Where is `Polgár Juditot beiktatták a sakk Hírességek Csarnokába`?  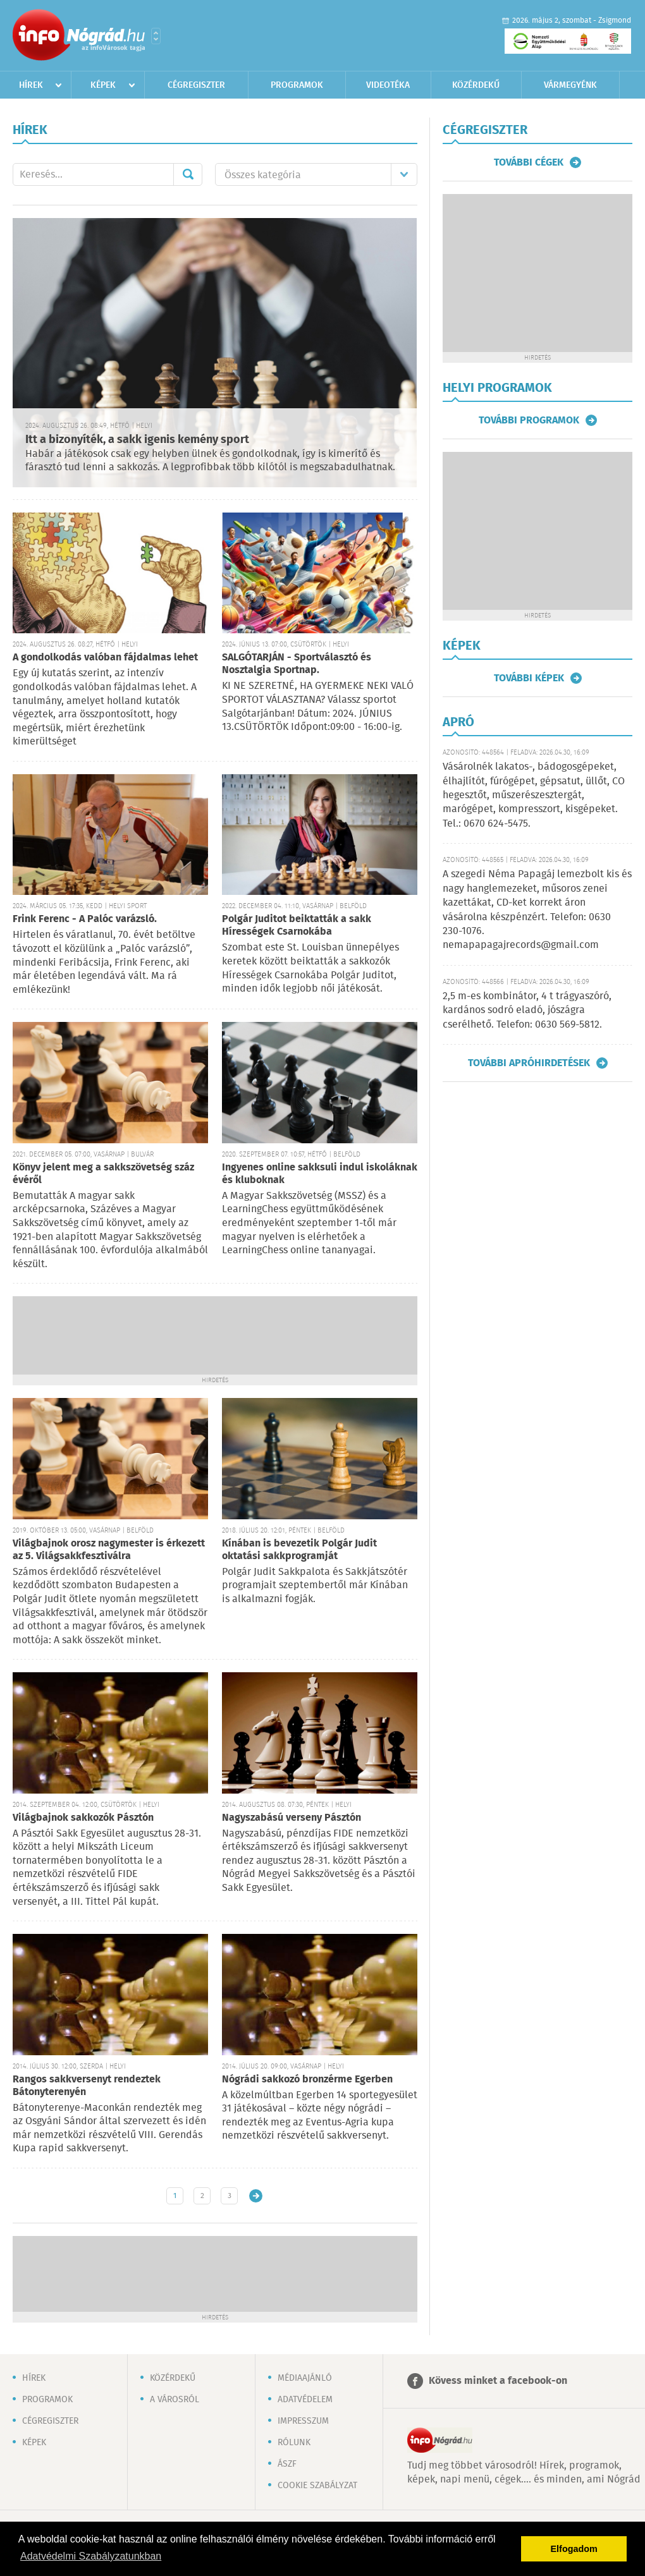
Polgár Juditot beiktatták a sakk Hírességek Csarnokába is located at coordinates (296, 925).